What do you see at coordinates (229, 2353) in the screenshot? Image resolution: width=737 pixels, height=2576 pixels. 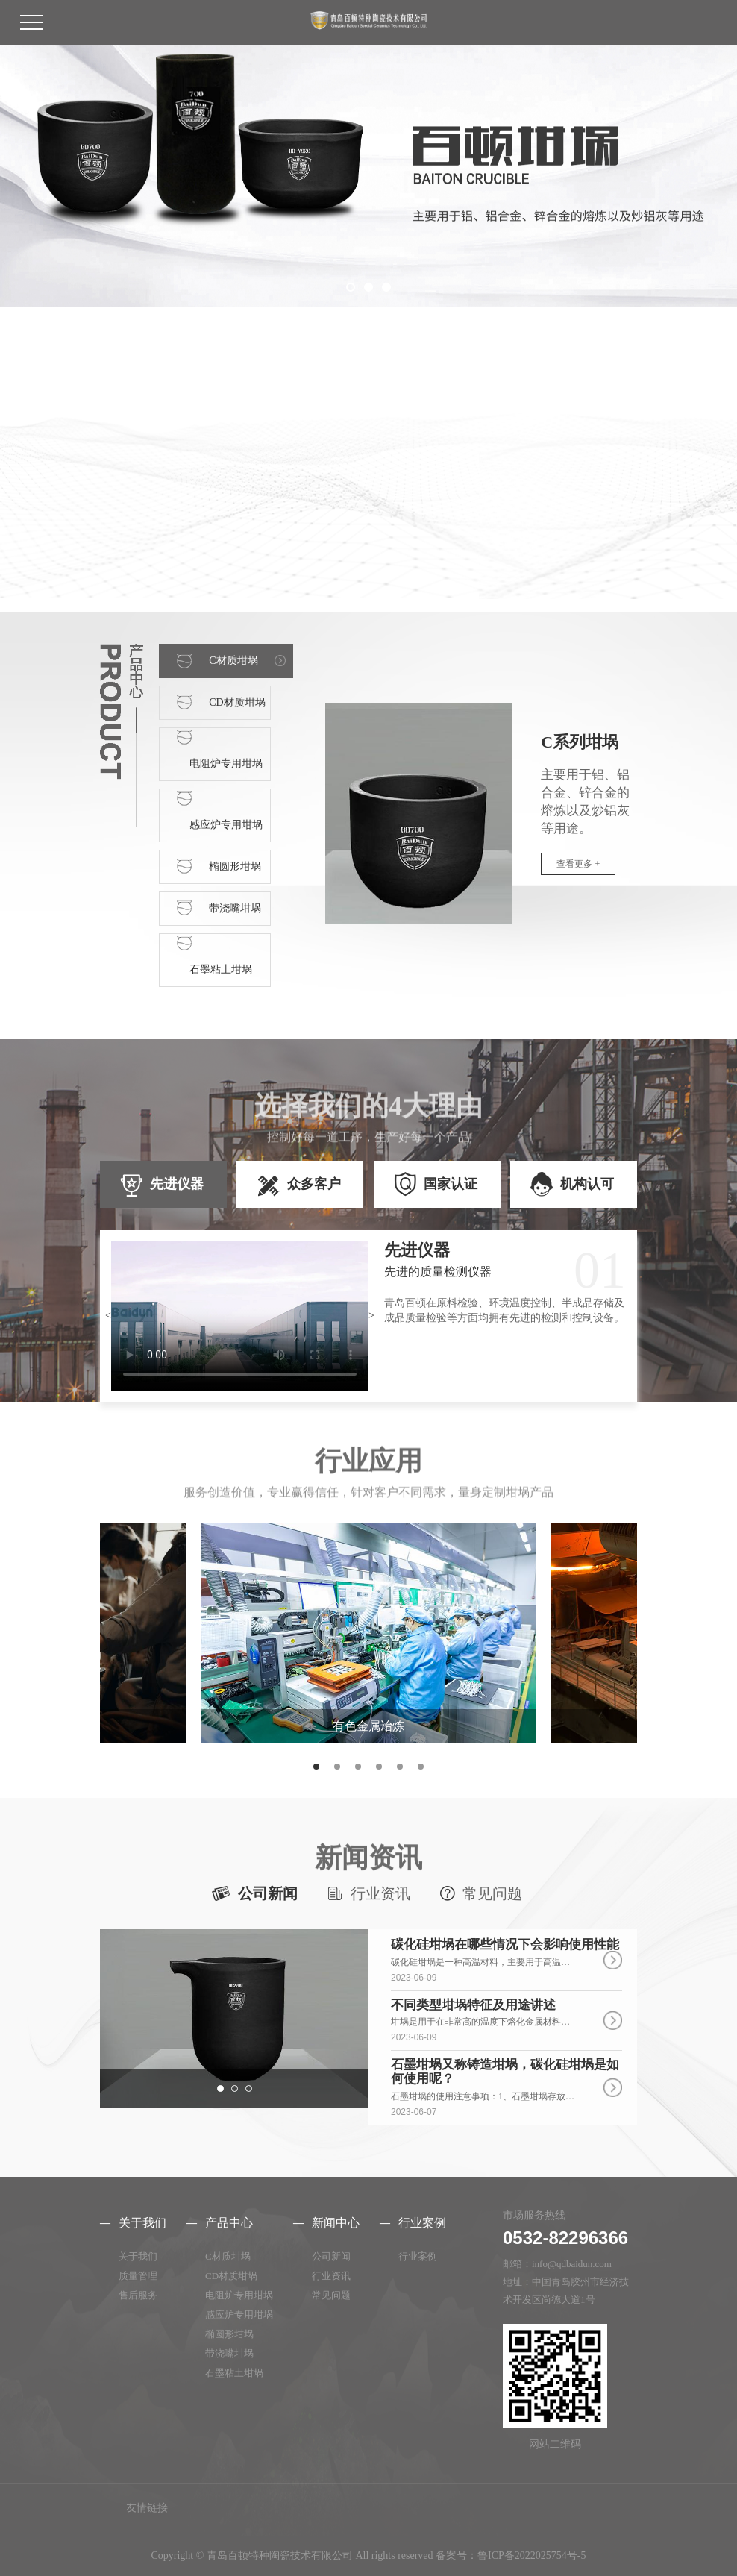 I see `带浇嘴坩埚` at bounding box center [229, 2353].